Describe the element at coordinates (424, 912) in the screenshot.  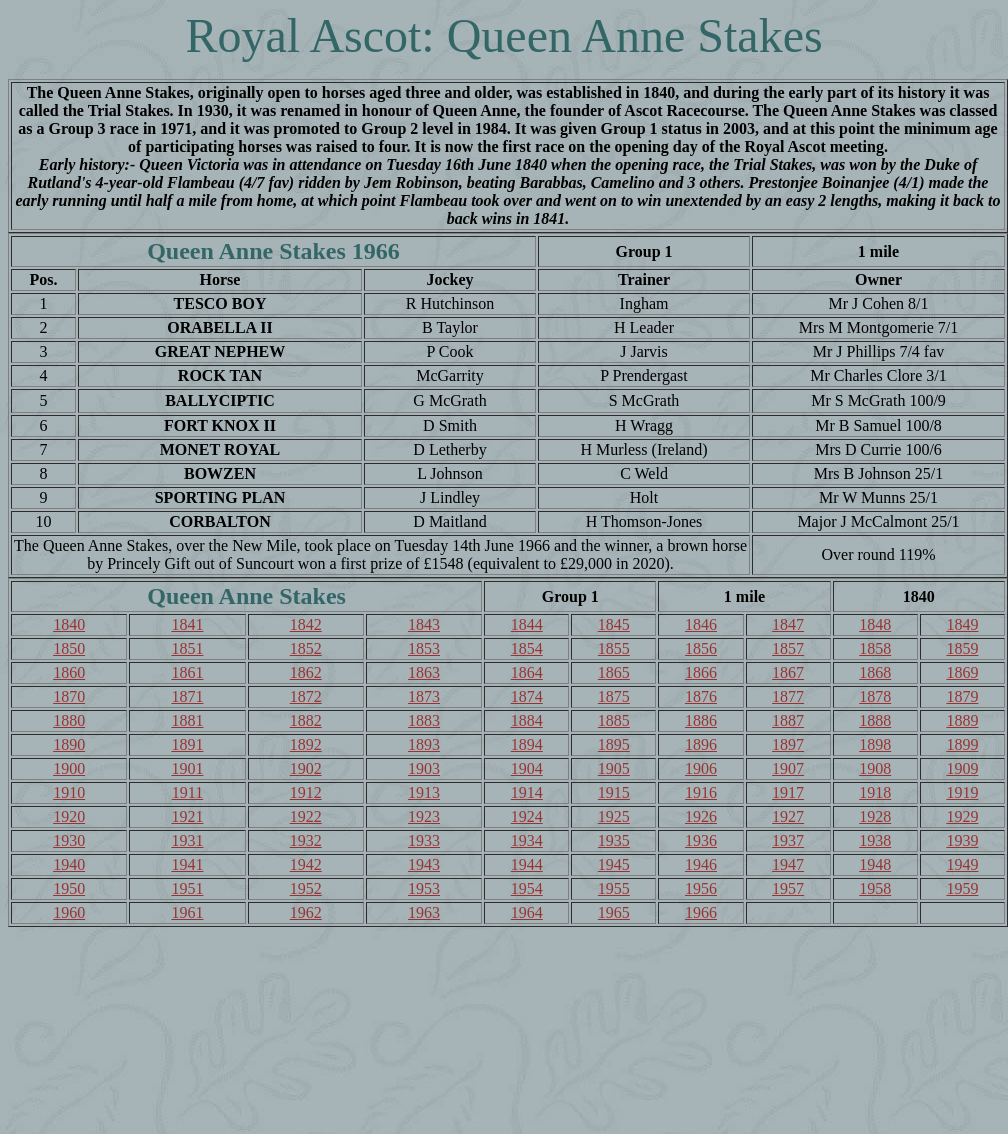
I see `1963` at that location.